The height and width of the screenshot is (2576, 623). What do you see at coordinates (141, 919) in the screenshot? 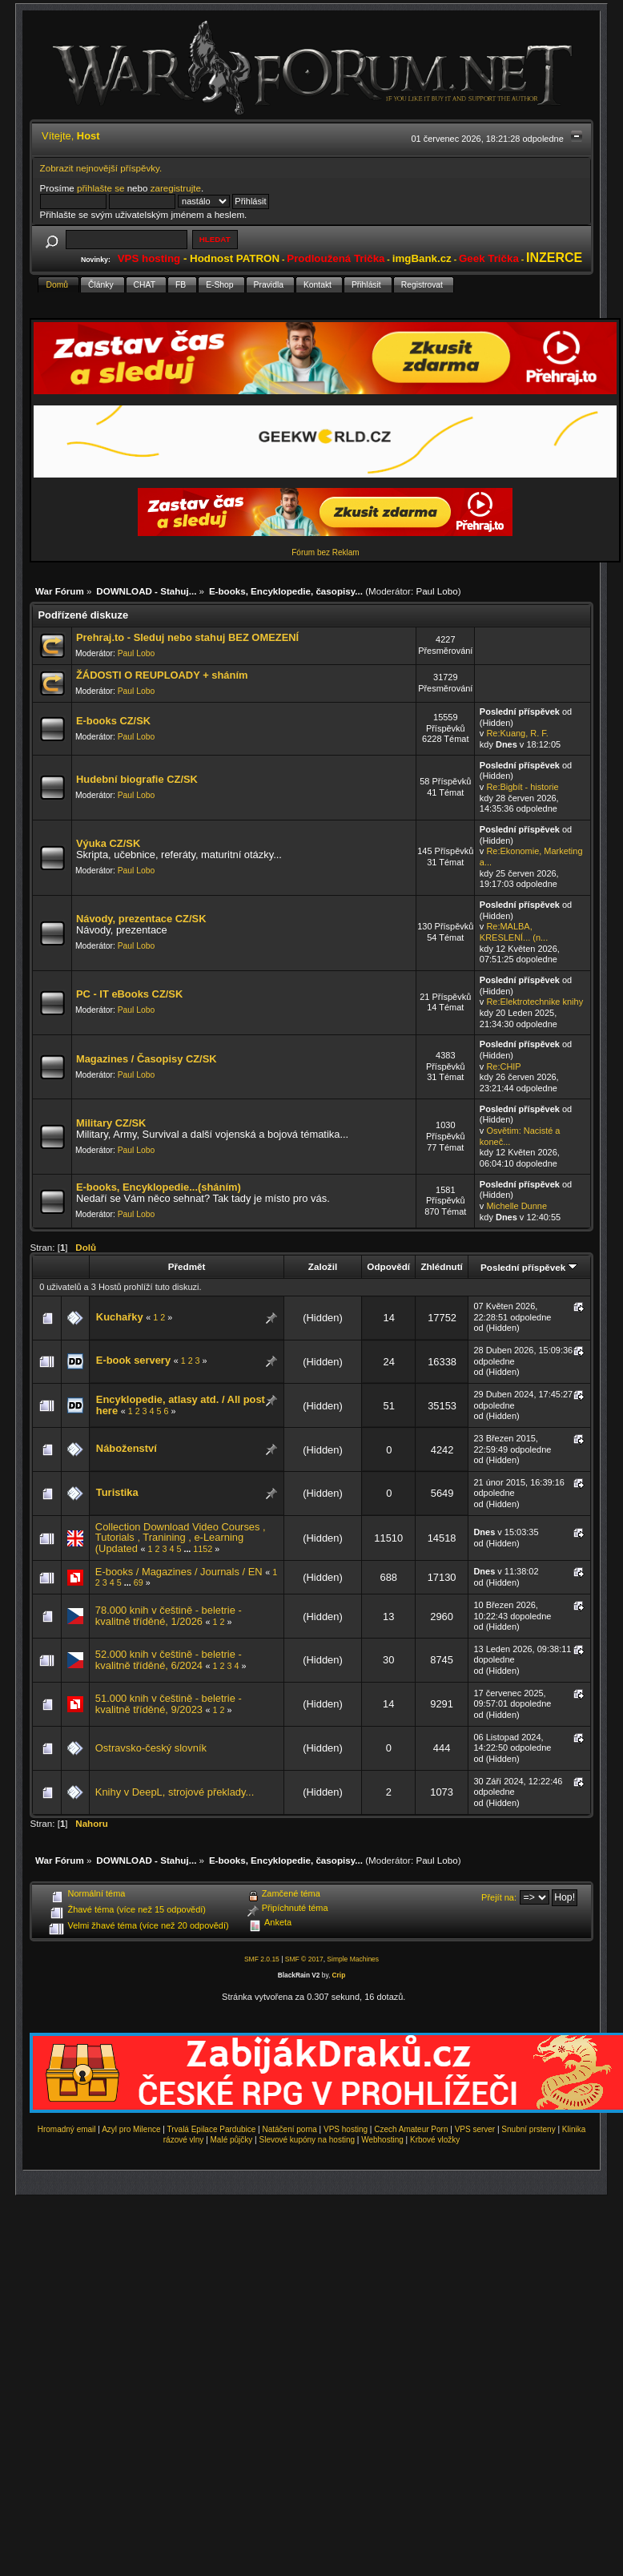
I see `Návody, prezentace CZ/SK` at bounding box center [141, 919].